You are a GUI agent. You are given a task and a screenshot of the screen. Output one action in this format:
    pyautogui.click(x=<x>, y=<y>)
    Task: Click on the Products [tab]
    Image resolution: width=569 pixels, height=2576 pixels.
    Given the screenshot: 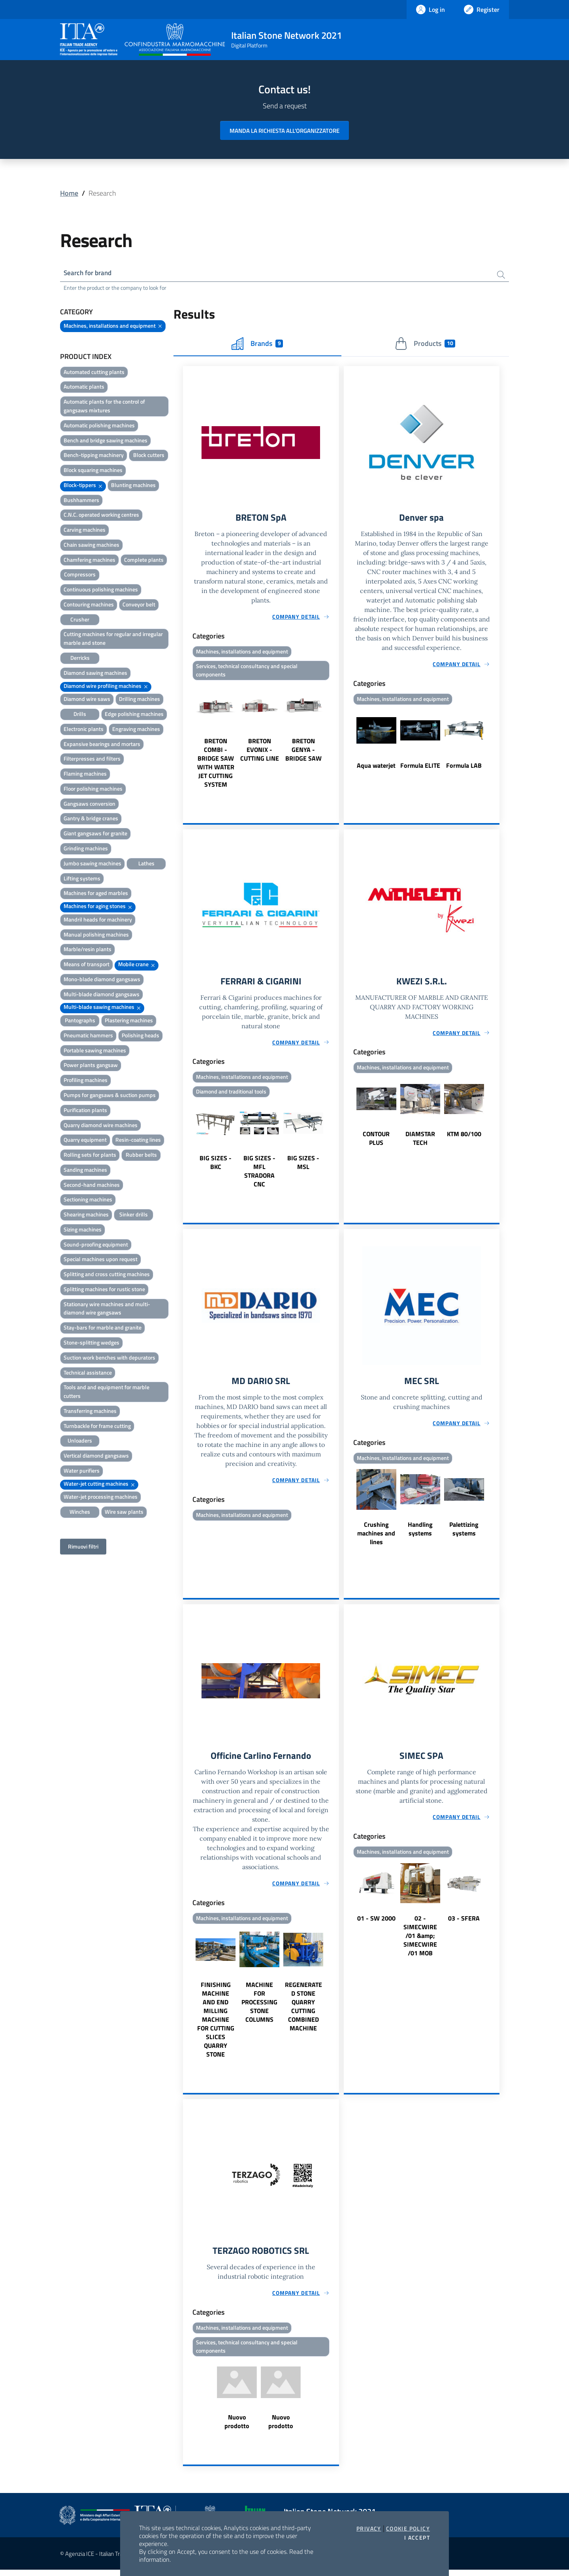 What is the action you would take?
    pyautogui.click(x=425, y=344)
    